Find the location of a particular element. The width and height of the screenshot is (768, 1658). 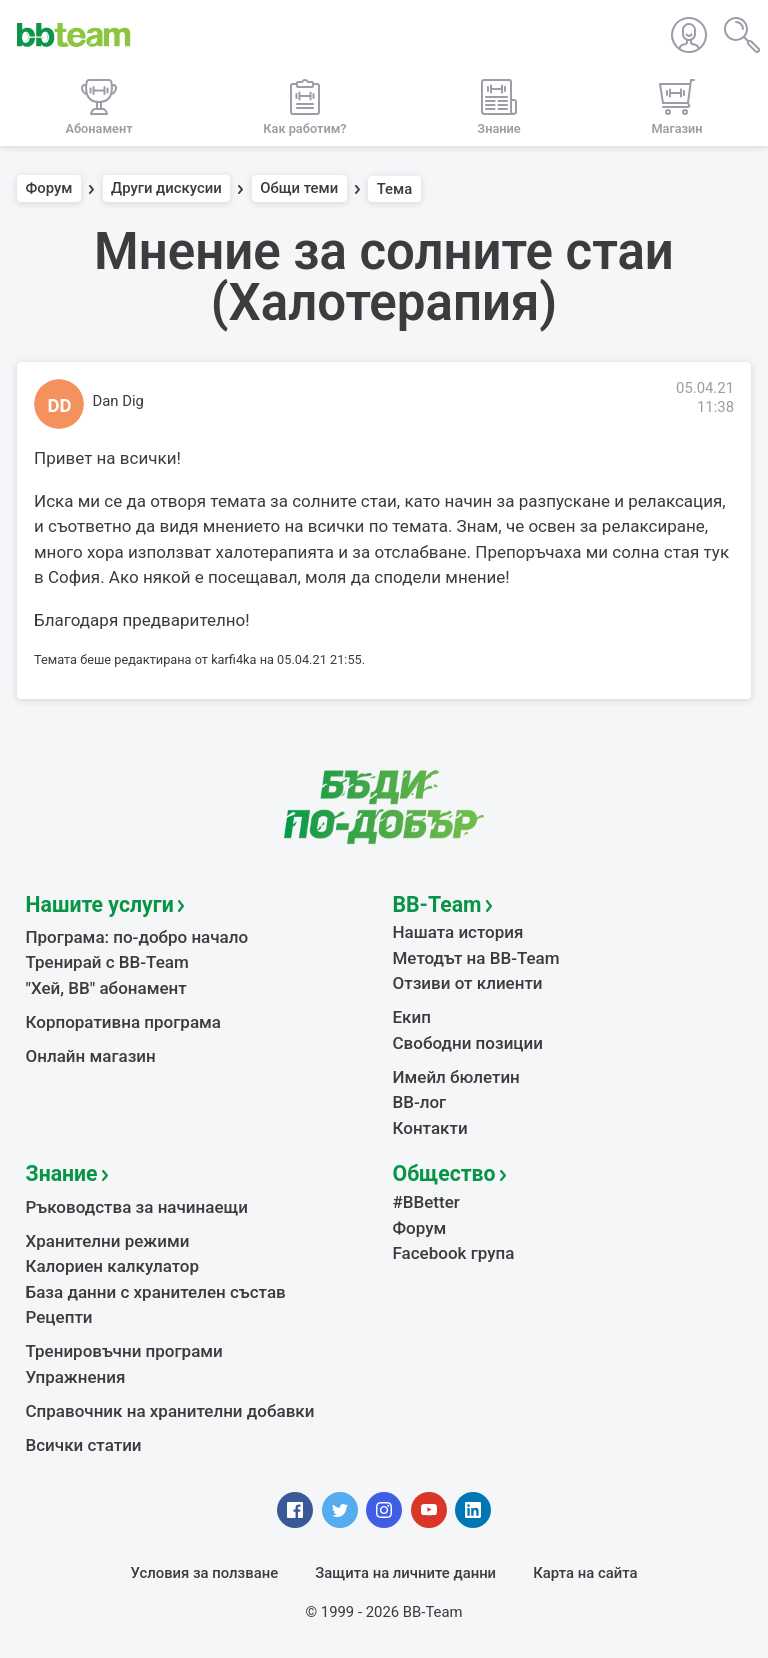

Нашата история is located at coordinates (458, 932).